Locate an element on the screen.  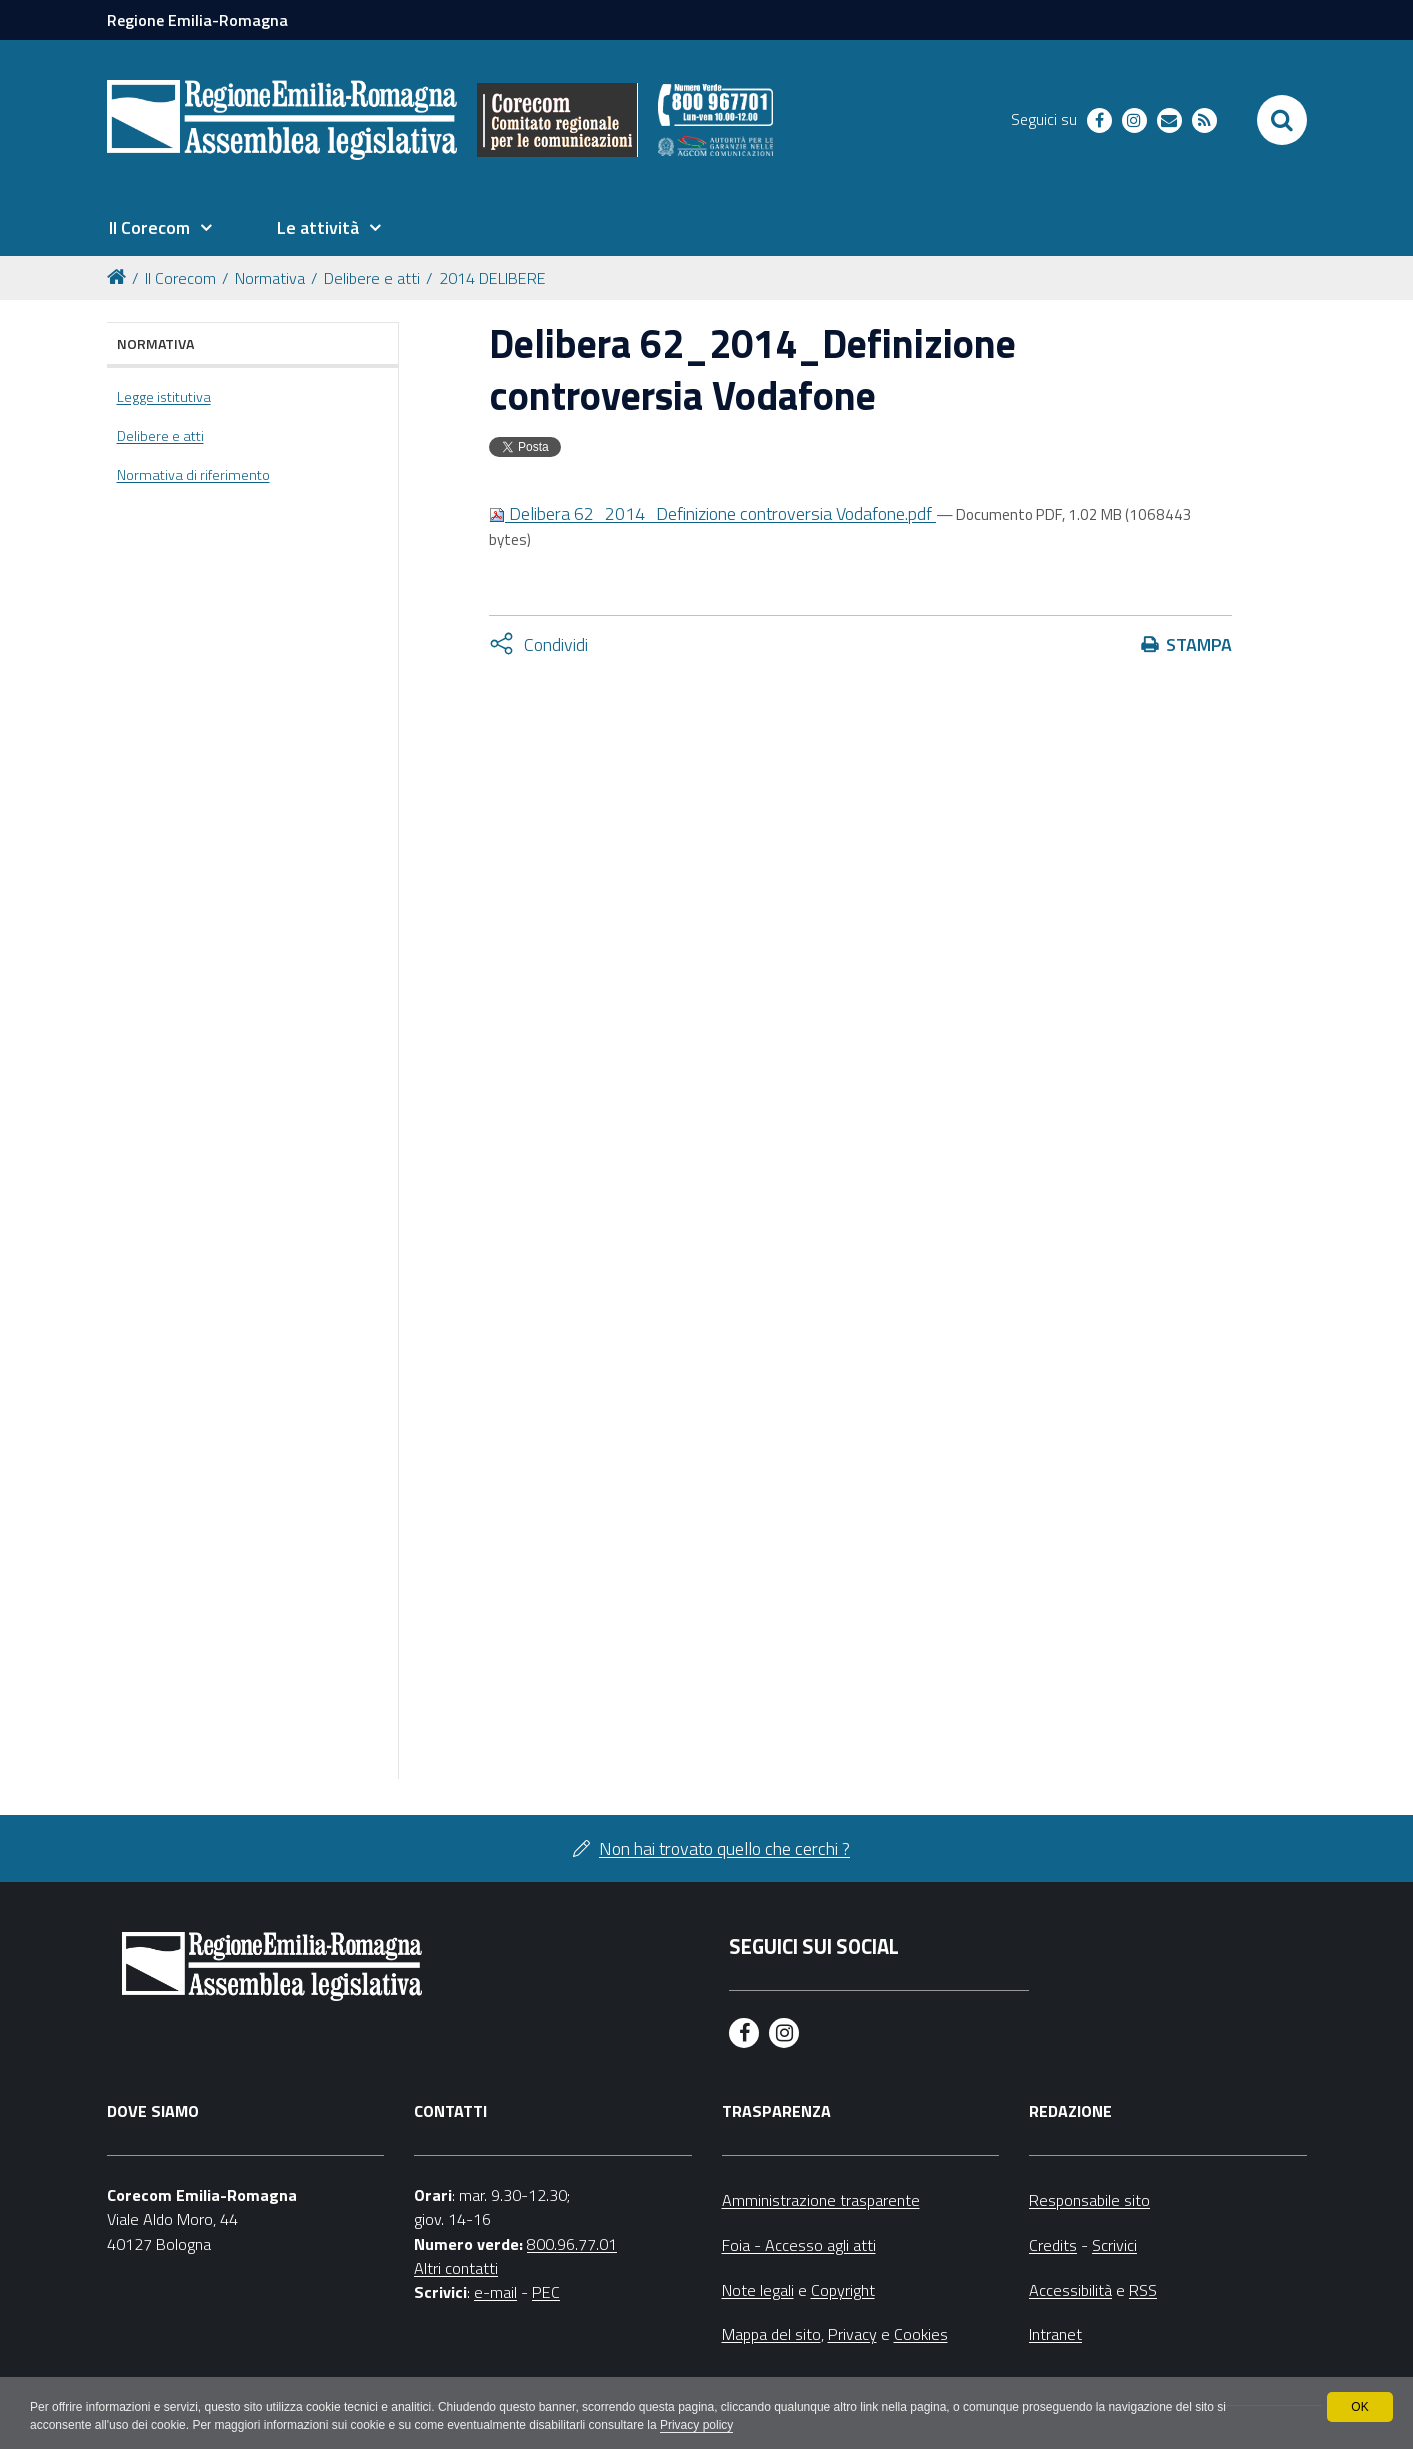
Regione Emilia-Romagna is located at coordinates (197, 20).